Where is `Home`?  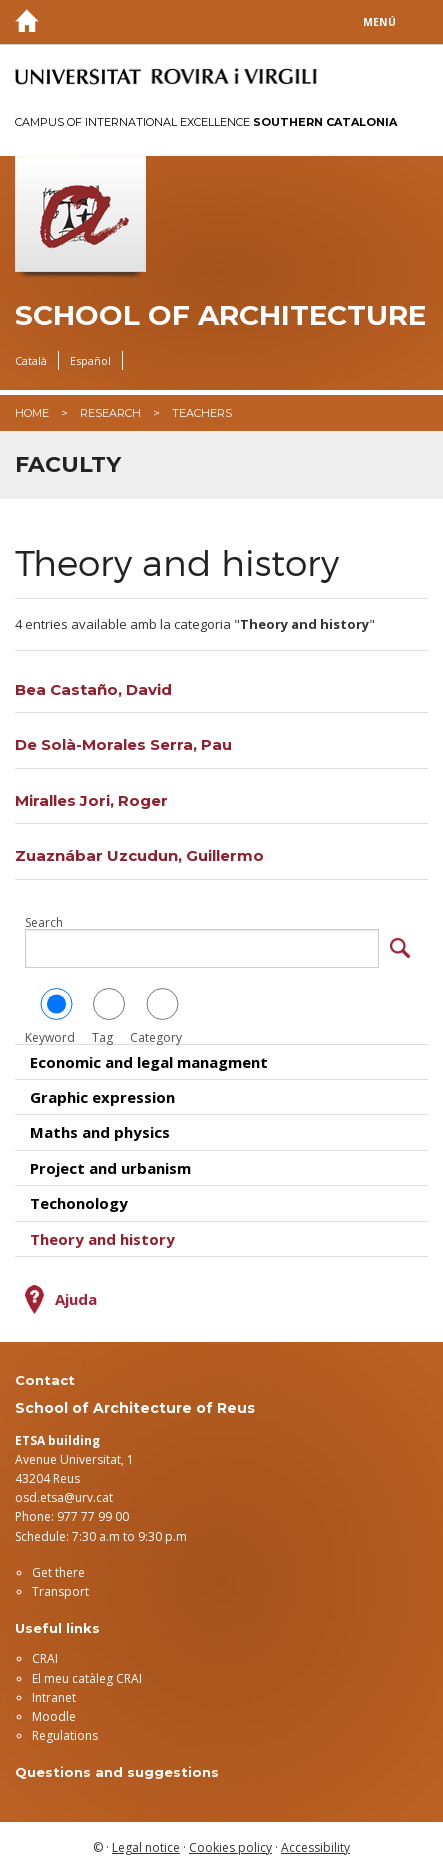 Home is located at coordinates (32, 413).